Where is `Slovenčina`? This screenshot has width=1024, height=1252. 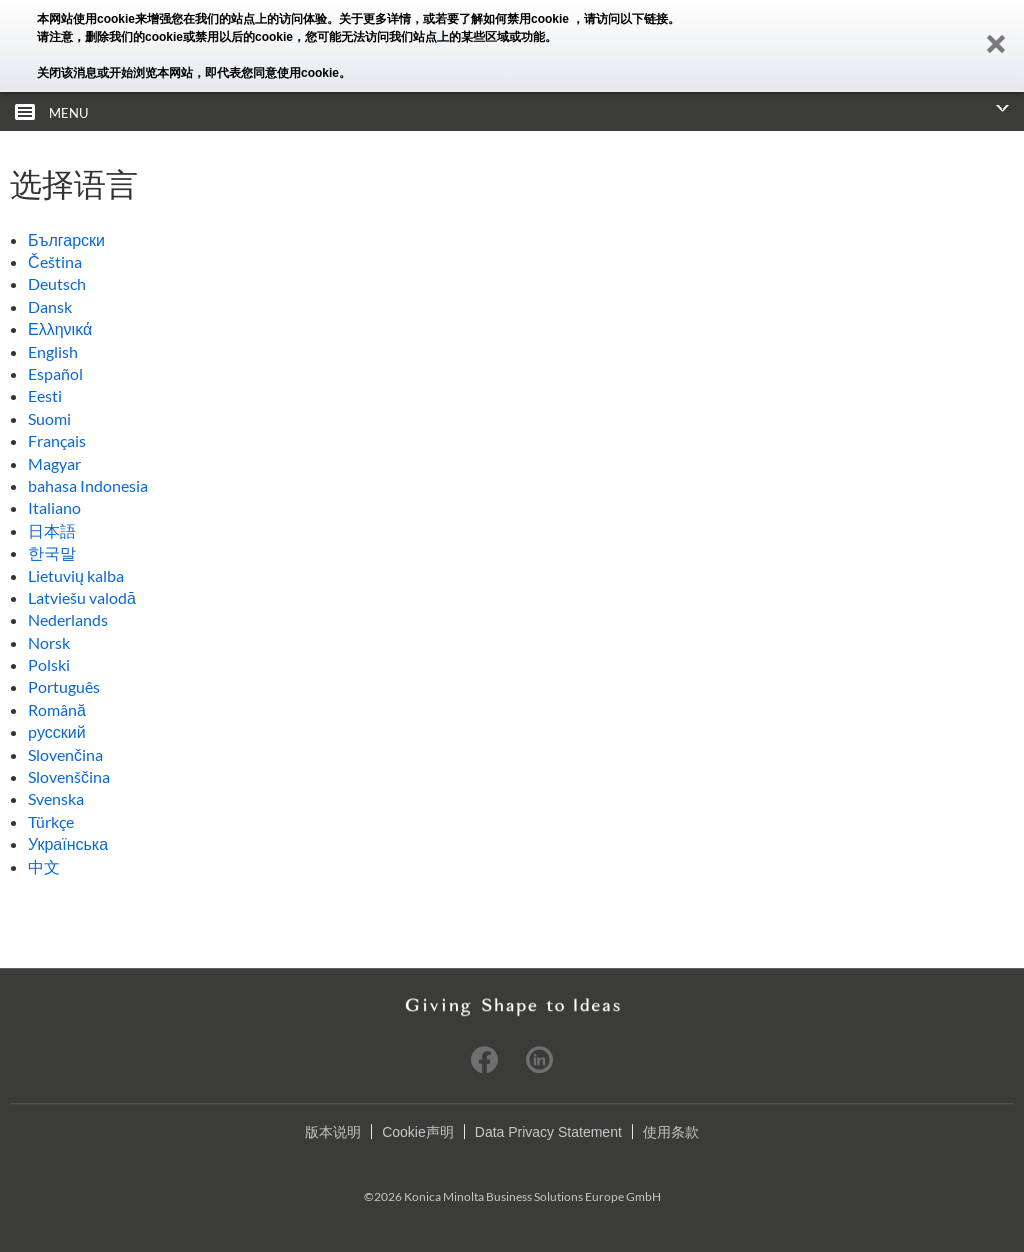 Slovenčina is located at coordinates (65, 754).